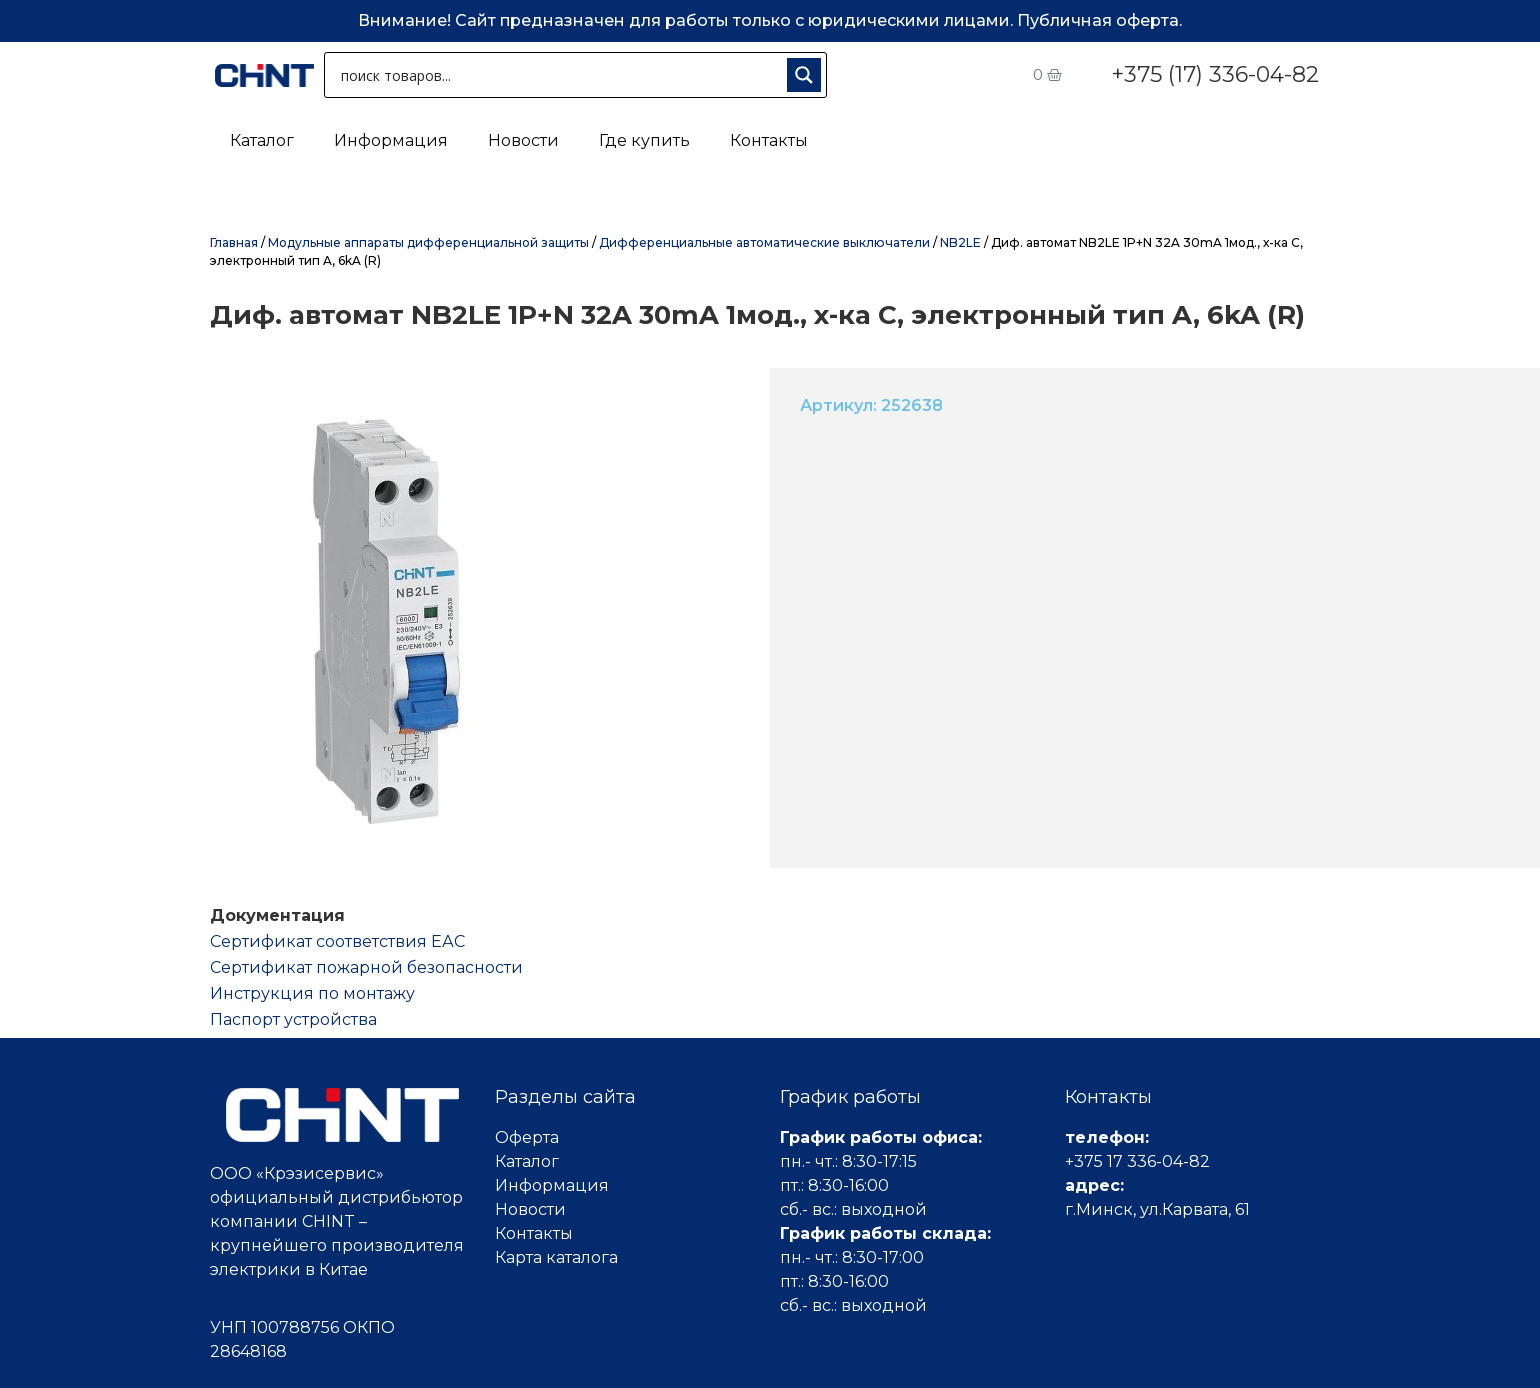 The image size is (1540, 1388). What do you see at coordinates (293, 1019) in the screenshot?
I see `Паспорт устройства` at bounding box center [293, 1019].